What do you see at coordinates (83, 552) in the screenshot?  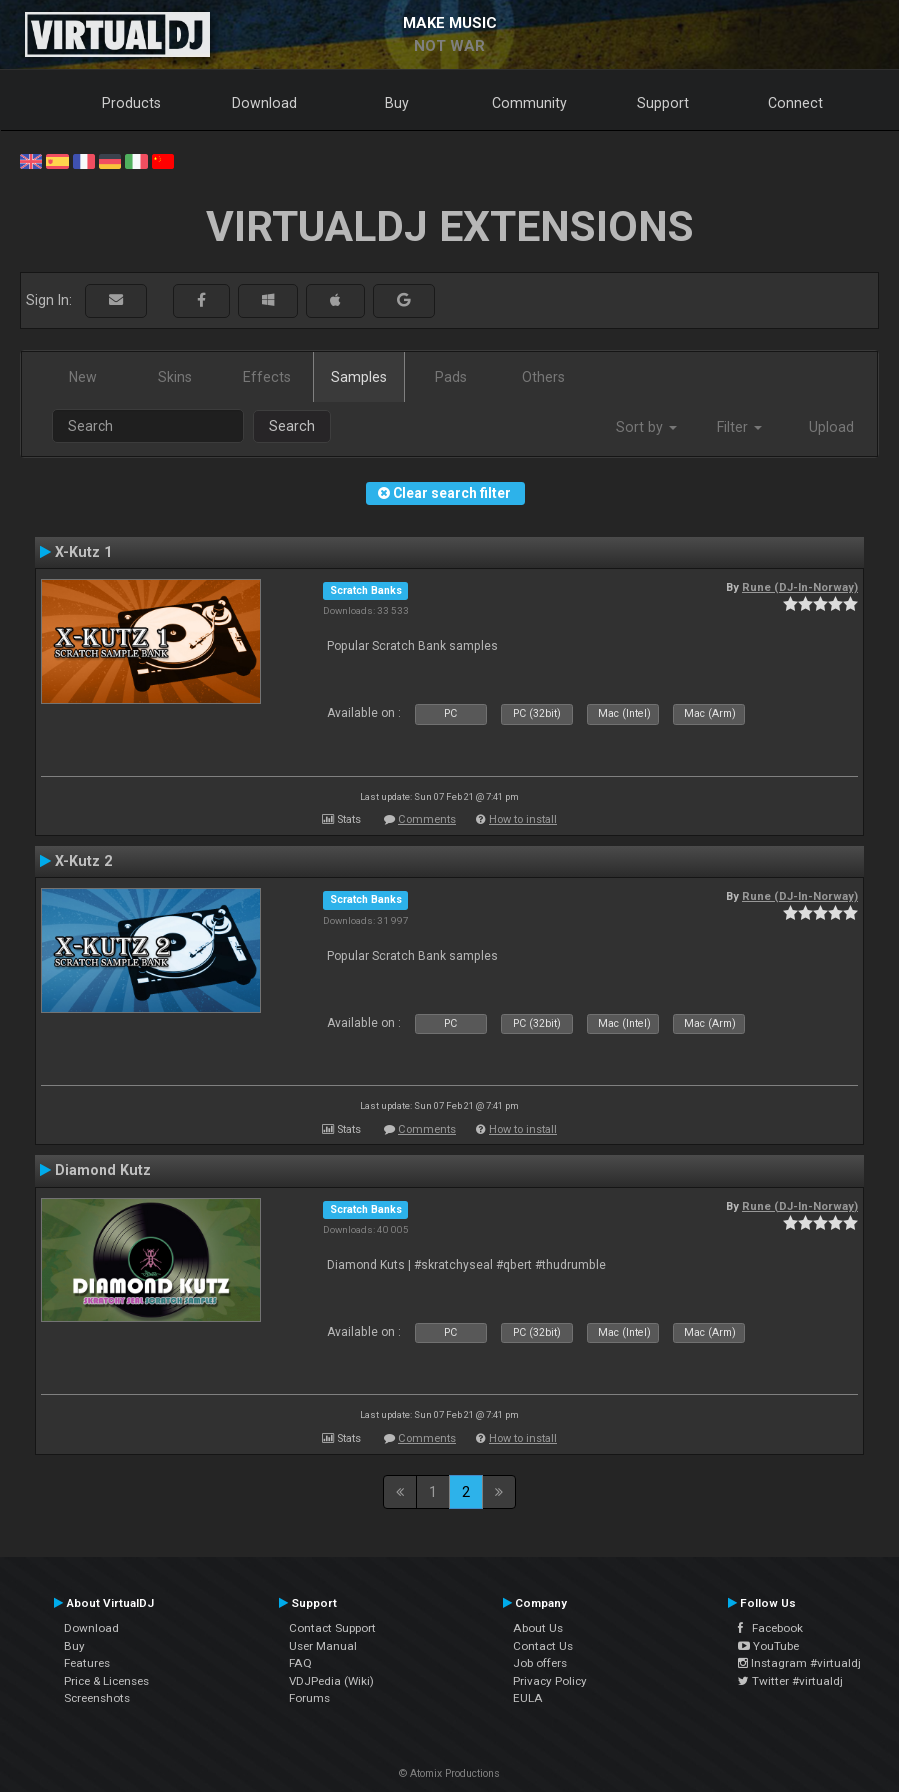 I see `X-Kutz 1` at bounding box center [83, 552].